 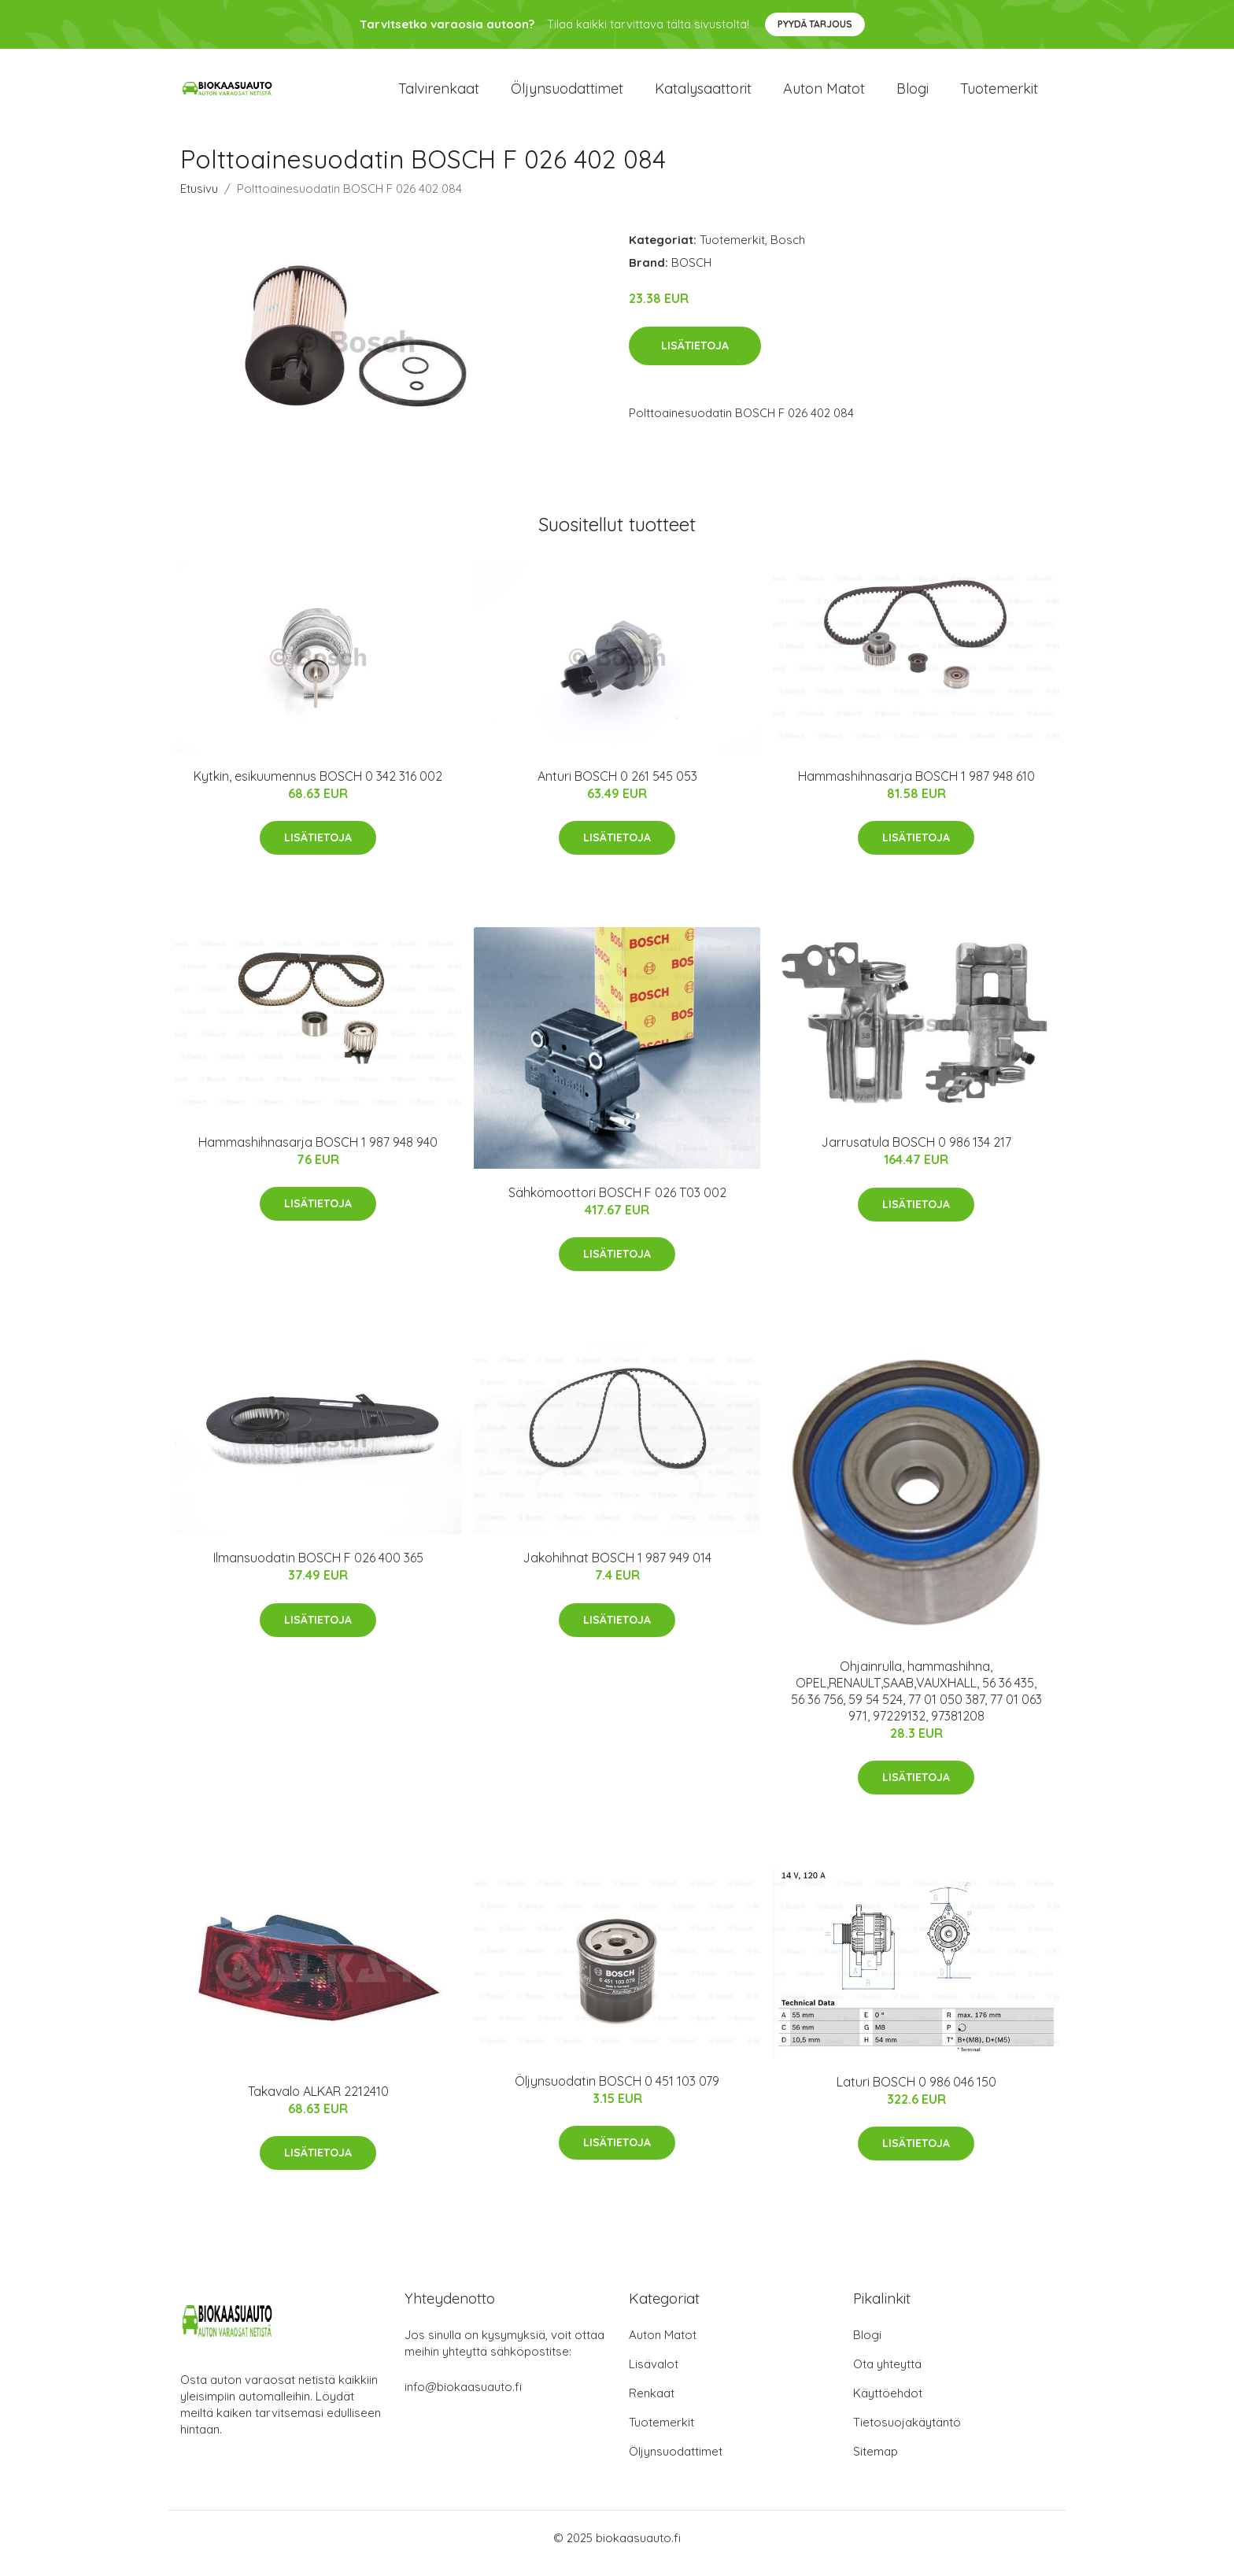 I want to click on Tietosuojakäytäntö, so click(x=907, y=2433).